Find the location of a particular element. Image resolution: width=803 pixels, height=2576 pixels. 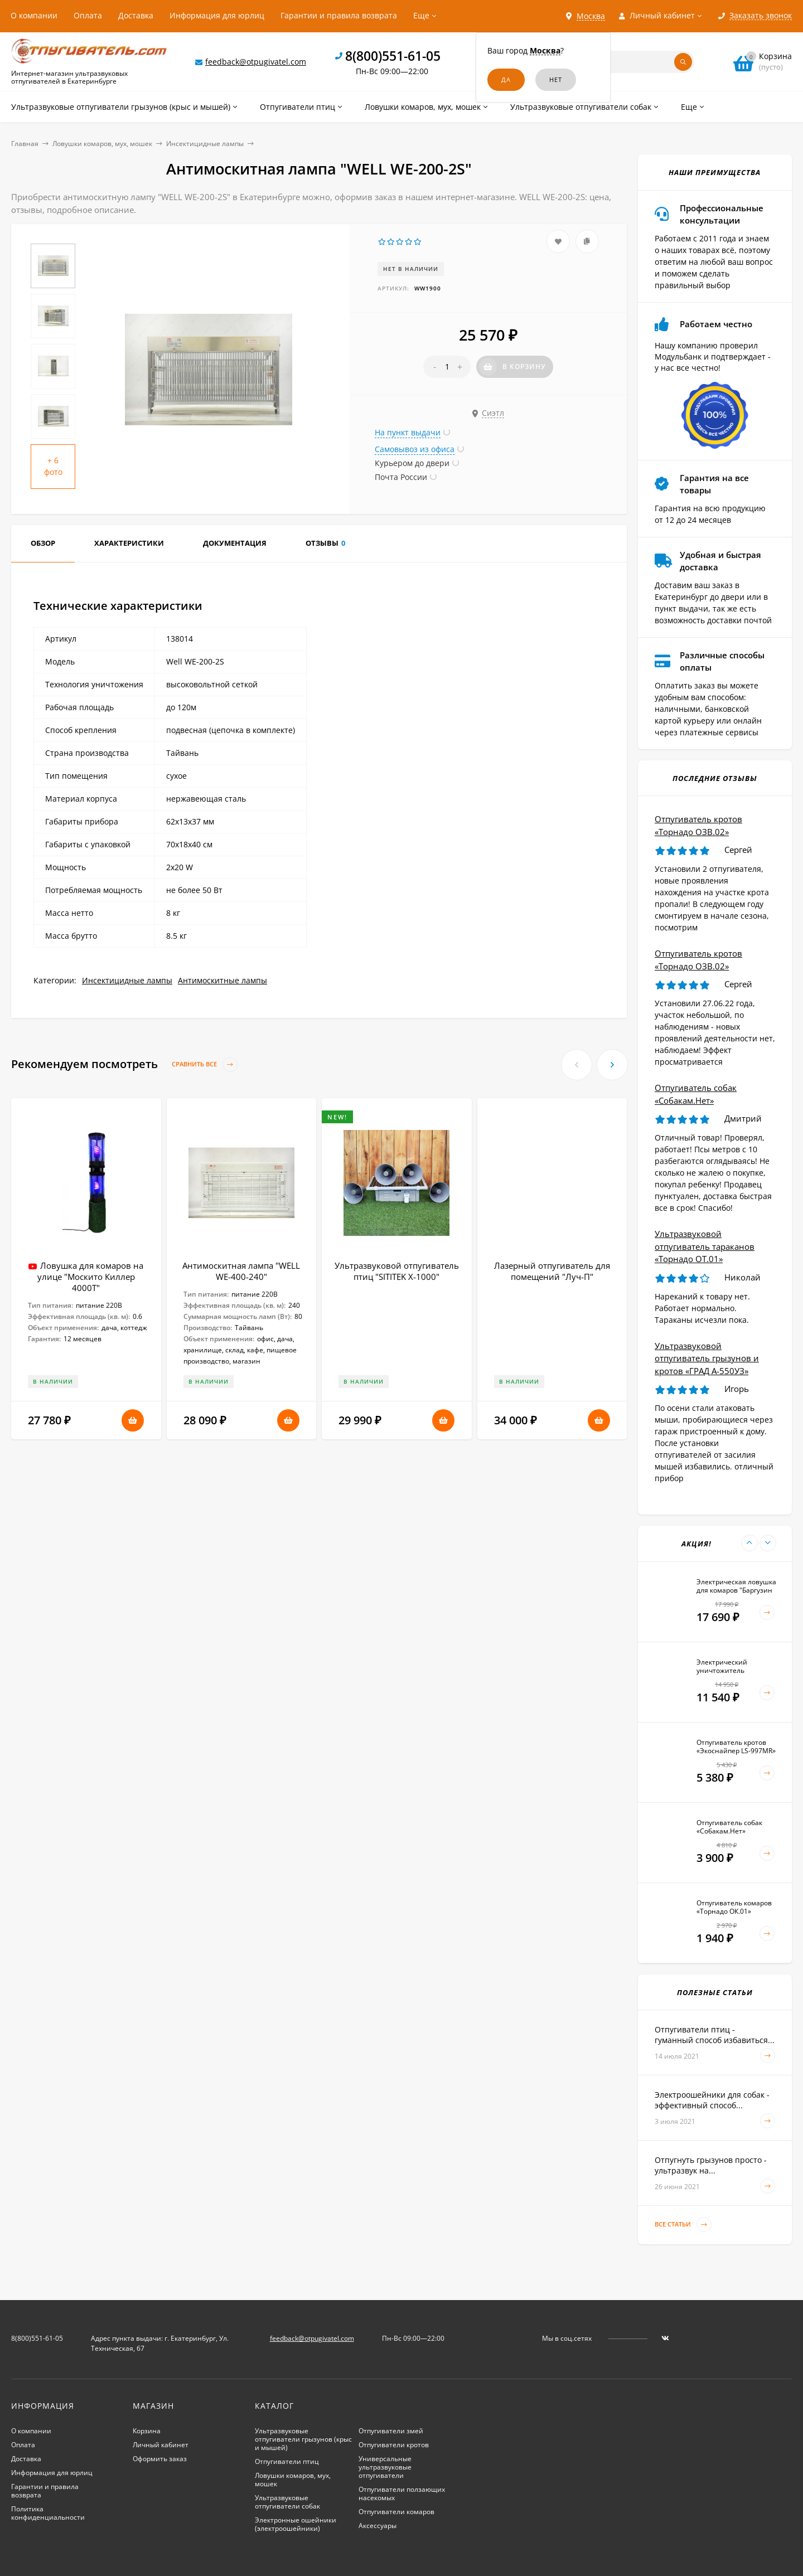

Информация для юрлиц is located at coordinates (217, 15).